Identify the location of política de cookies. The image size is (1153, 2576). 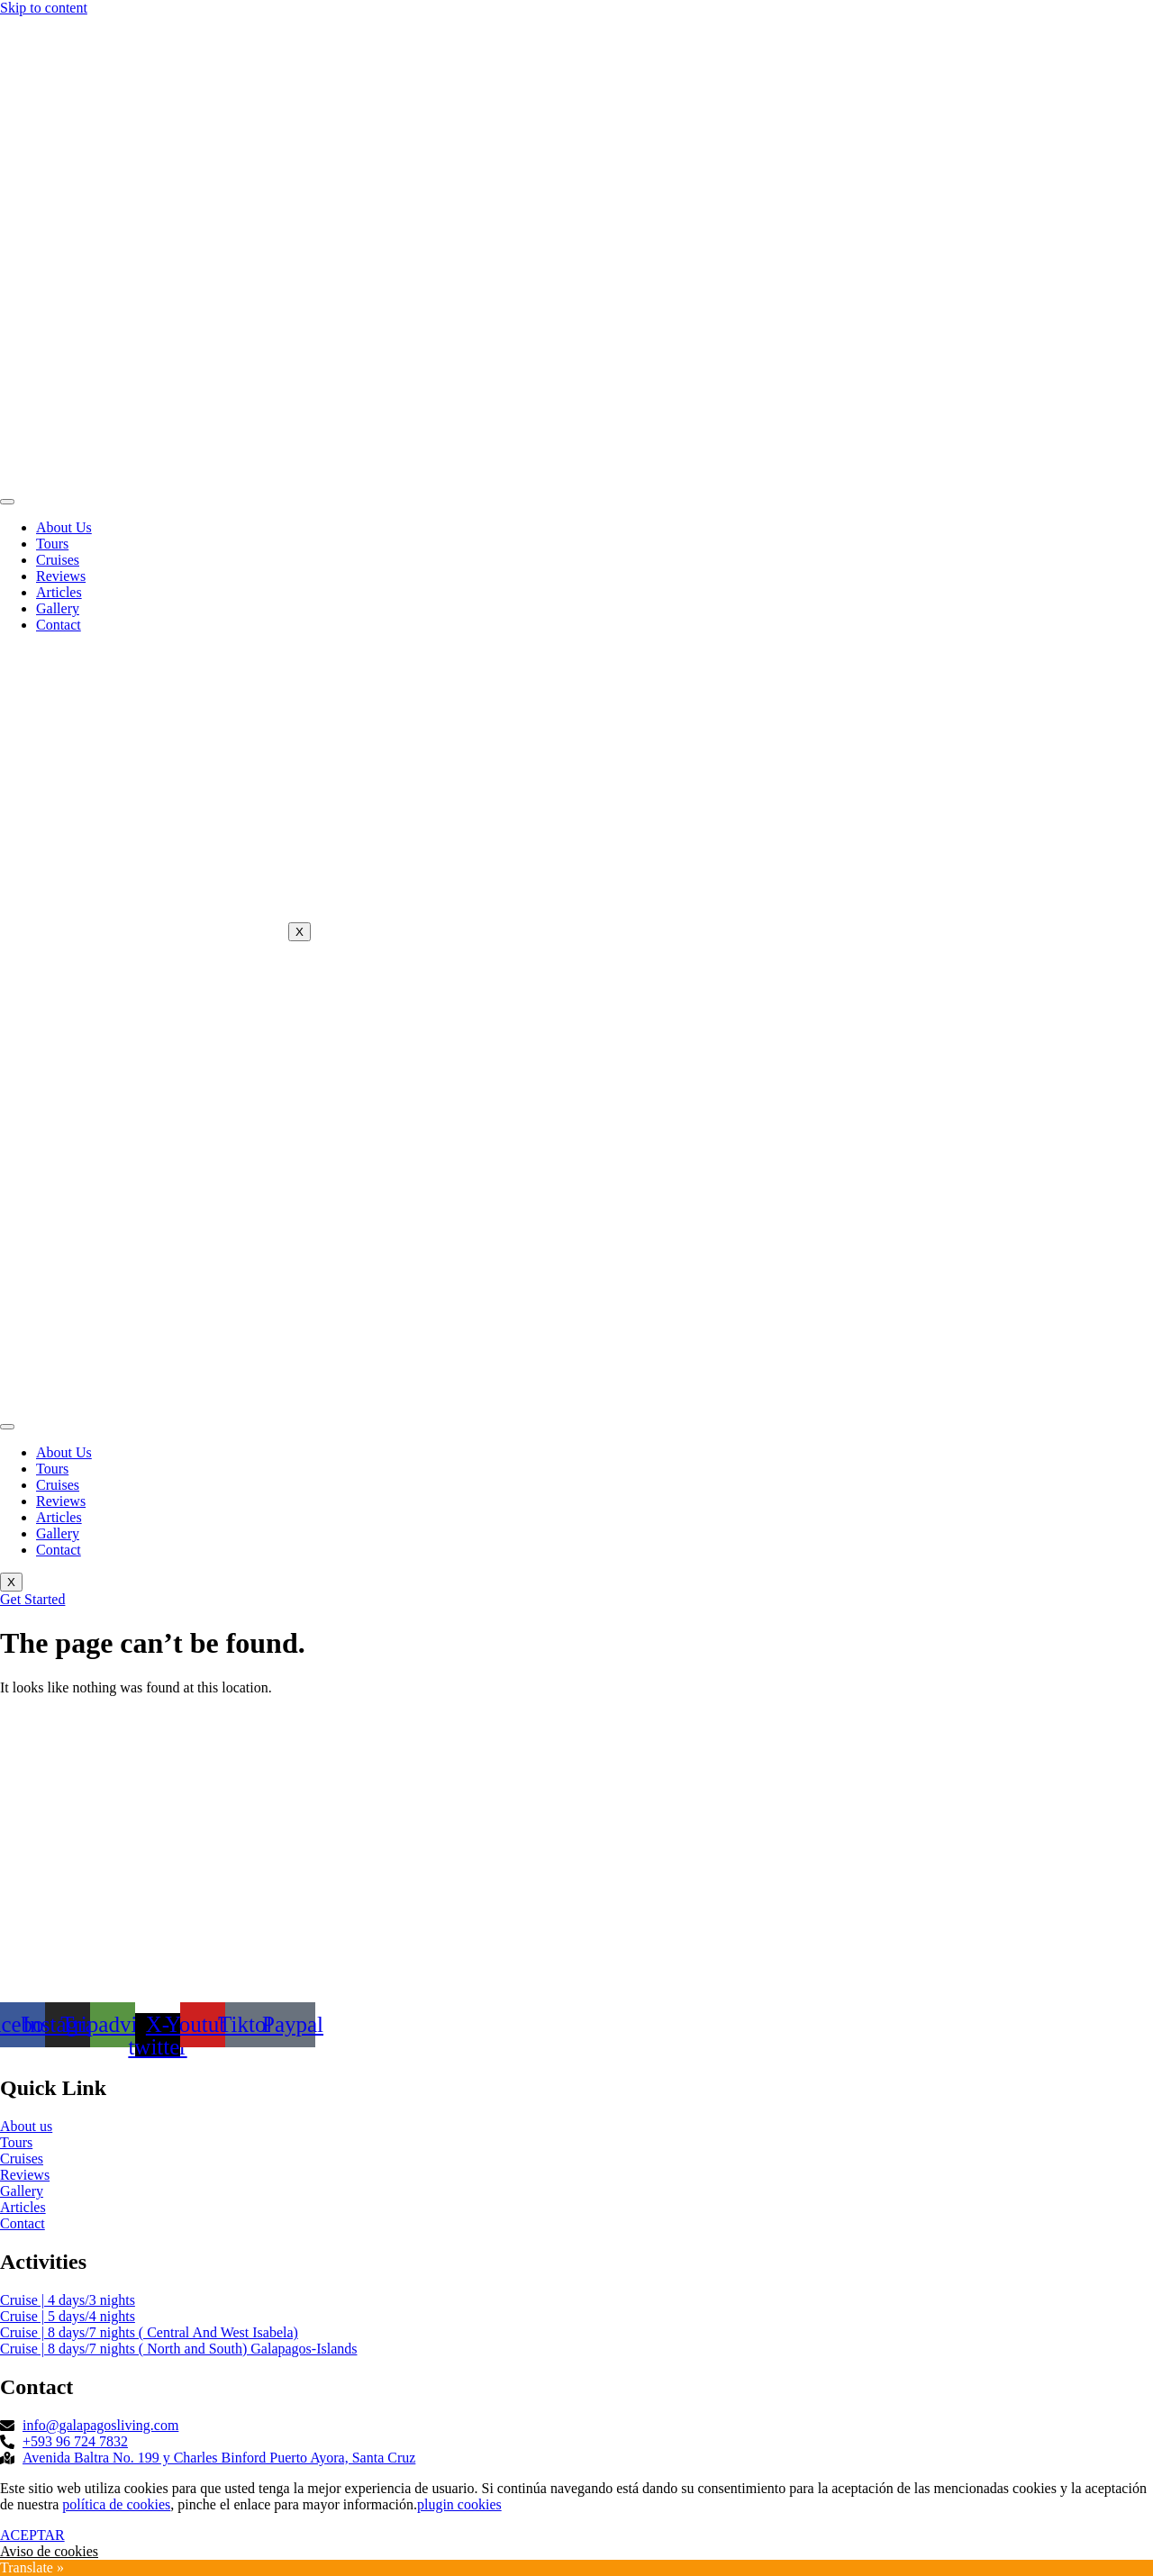
(116, 2504).